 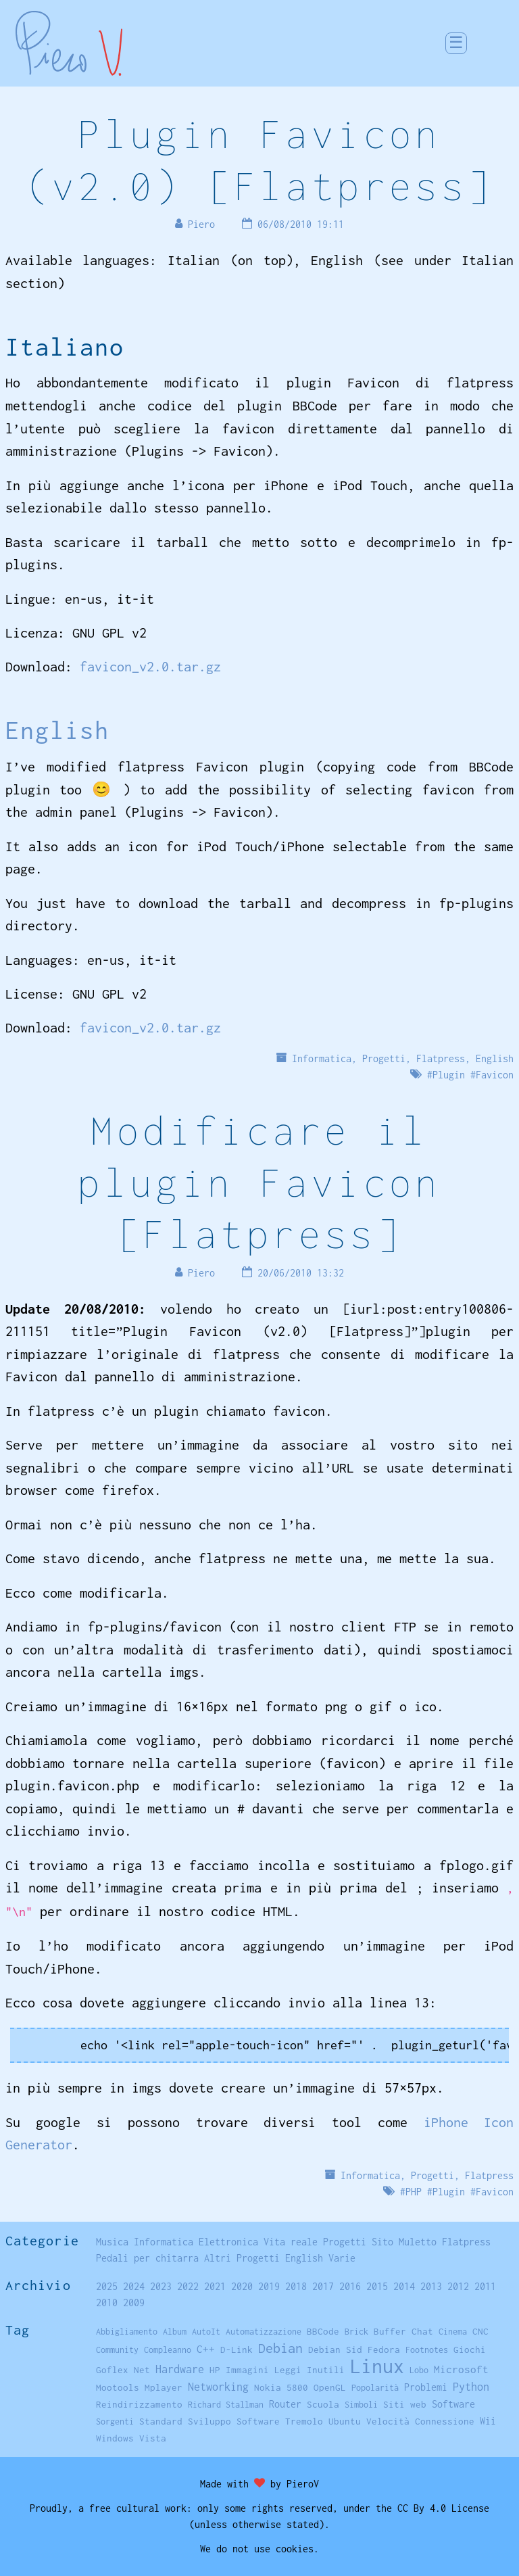 What do you see at coordinates (139, 2404) in the screenshot?
I see `Reindirizzamento` at bounding box center [139, 2404].